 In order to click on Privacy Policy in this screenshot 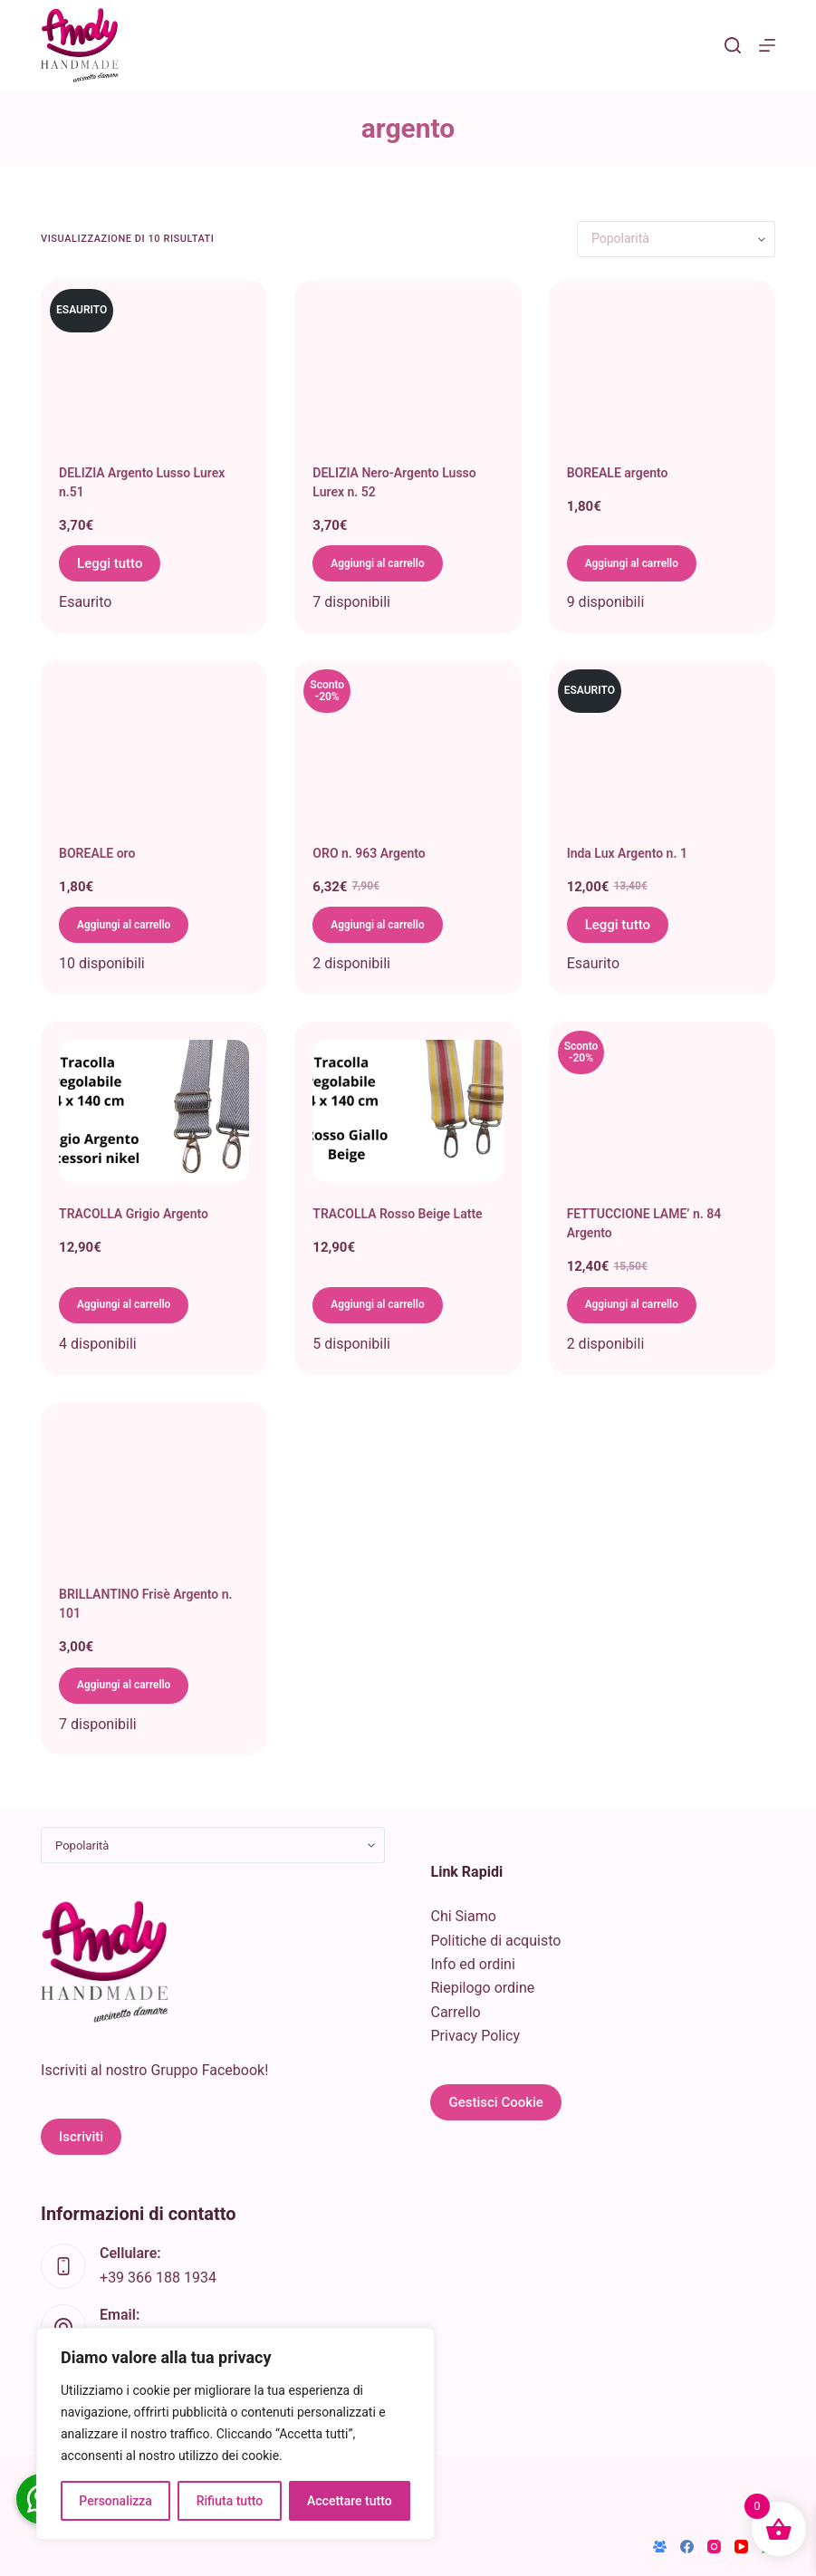, I will do `click(475, 2035)`.